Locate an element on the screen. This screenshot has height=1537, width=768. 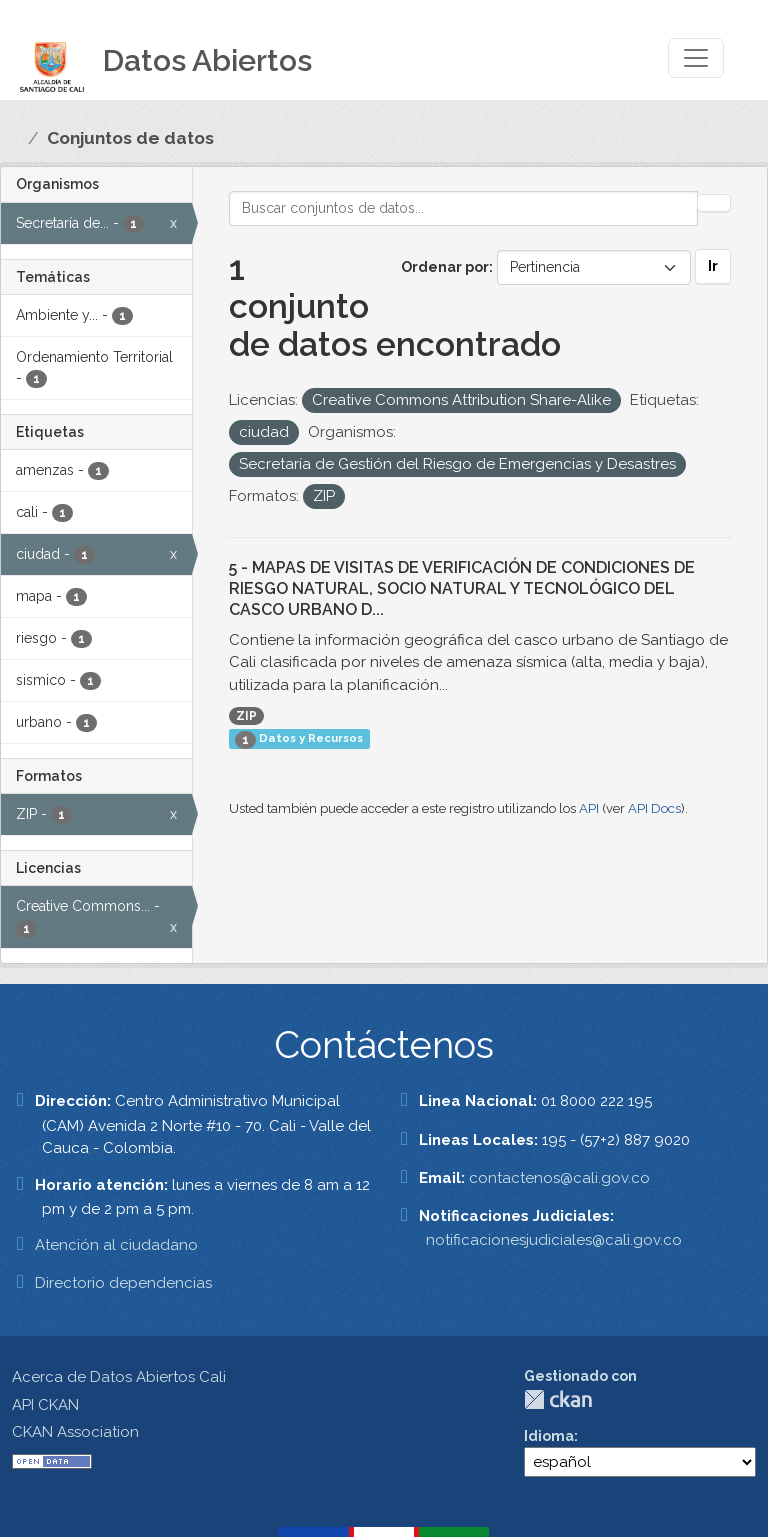
Idioma is located at coordinates (549, 1436).